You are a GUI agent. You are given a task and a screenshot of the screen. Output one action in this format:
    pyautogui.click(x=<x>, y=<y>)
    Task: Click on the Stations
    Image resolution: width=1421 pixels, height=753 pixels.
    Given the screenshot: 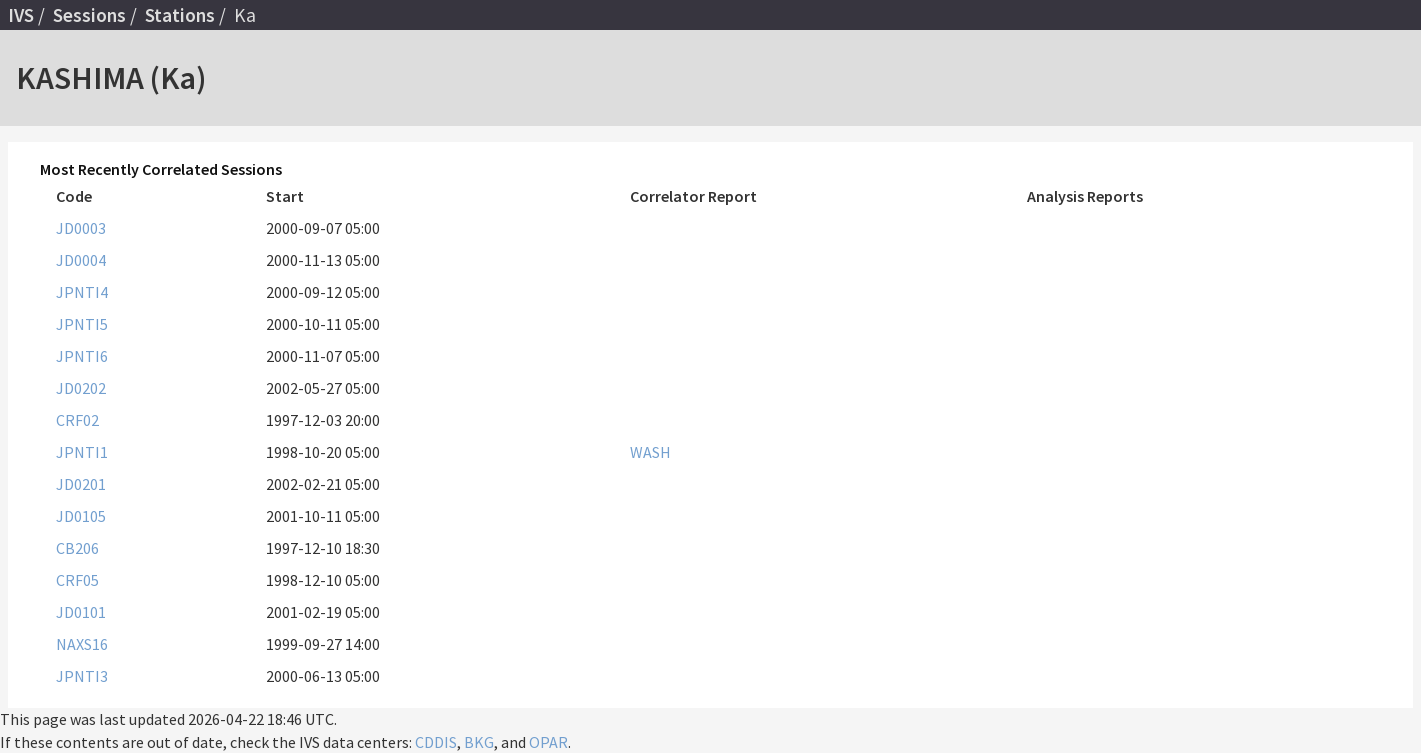 What is the action you would take?
    pyautogui.click(x=180, y=15)
    